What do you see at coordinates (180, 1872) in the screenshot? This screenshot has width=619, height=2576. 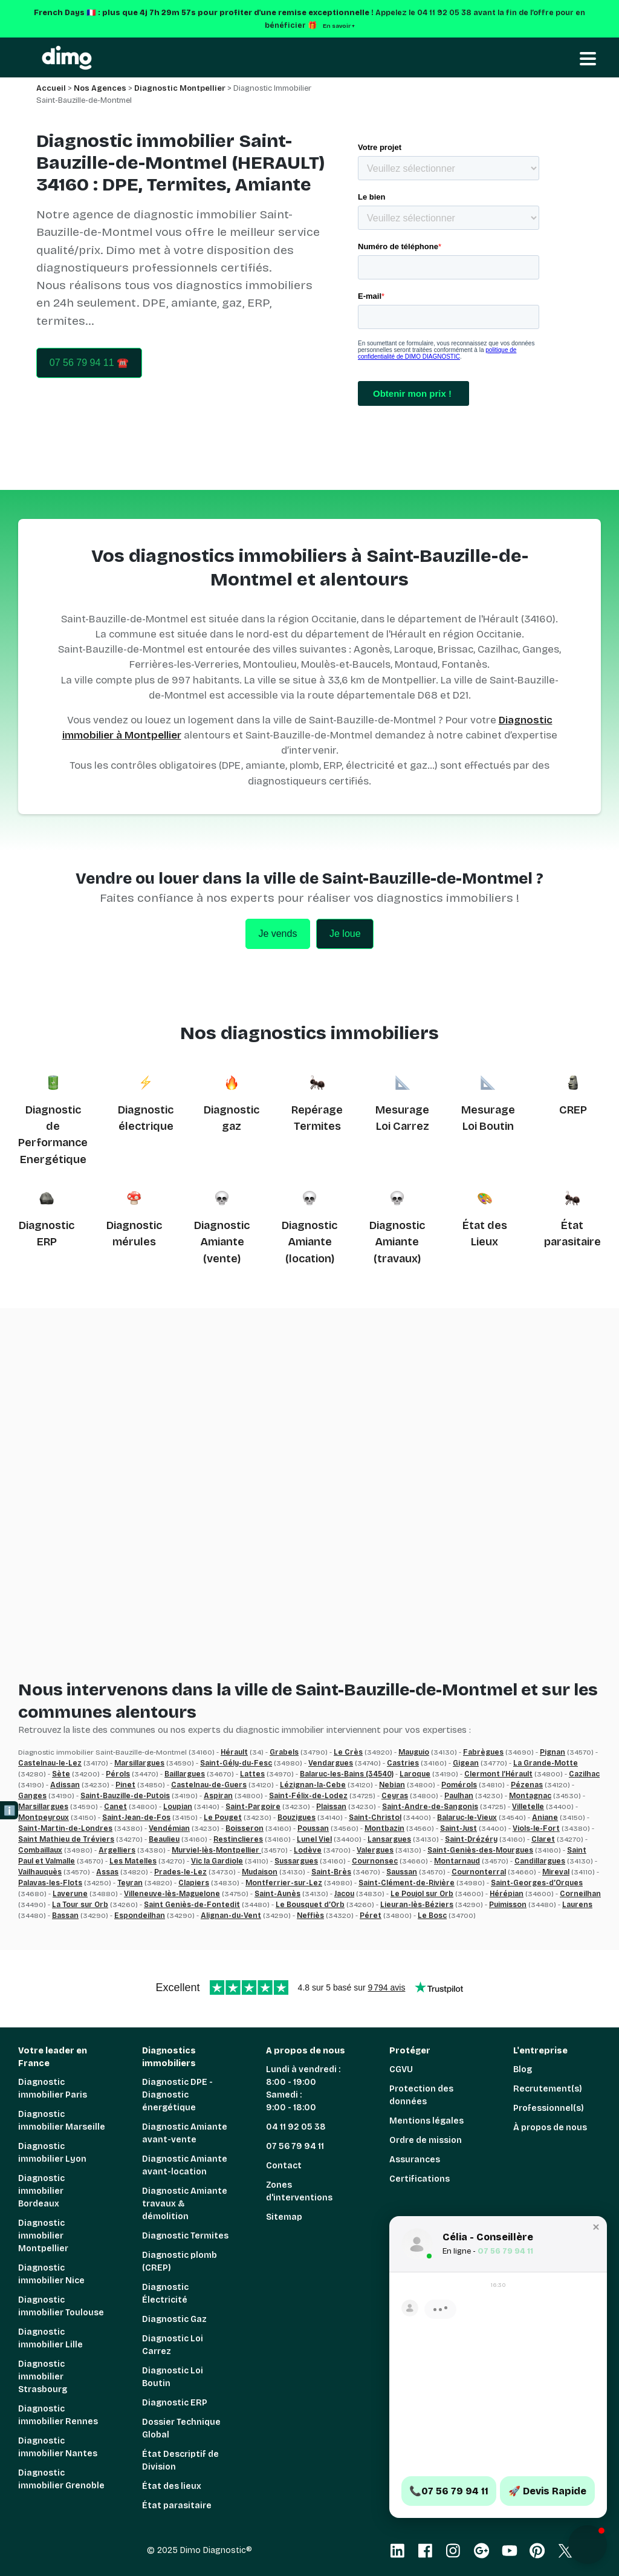 I see `Prades-le-Lez` at bounding box center [180, 1872].